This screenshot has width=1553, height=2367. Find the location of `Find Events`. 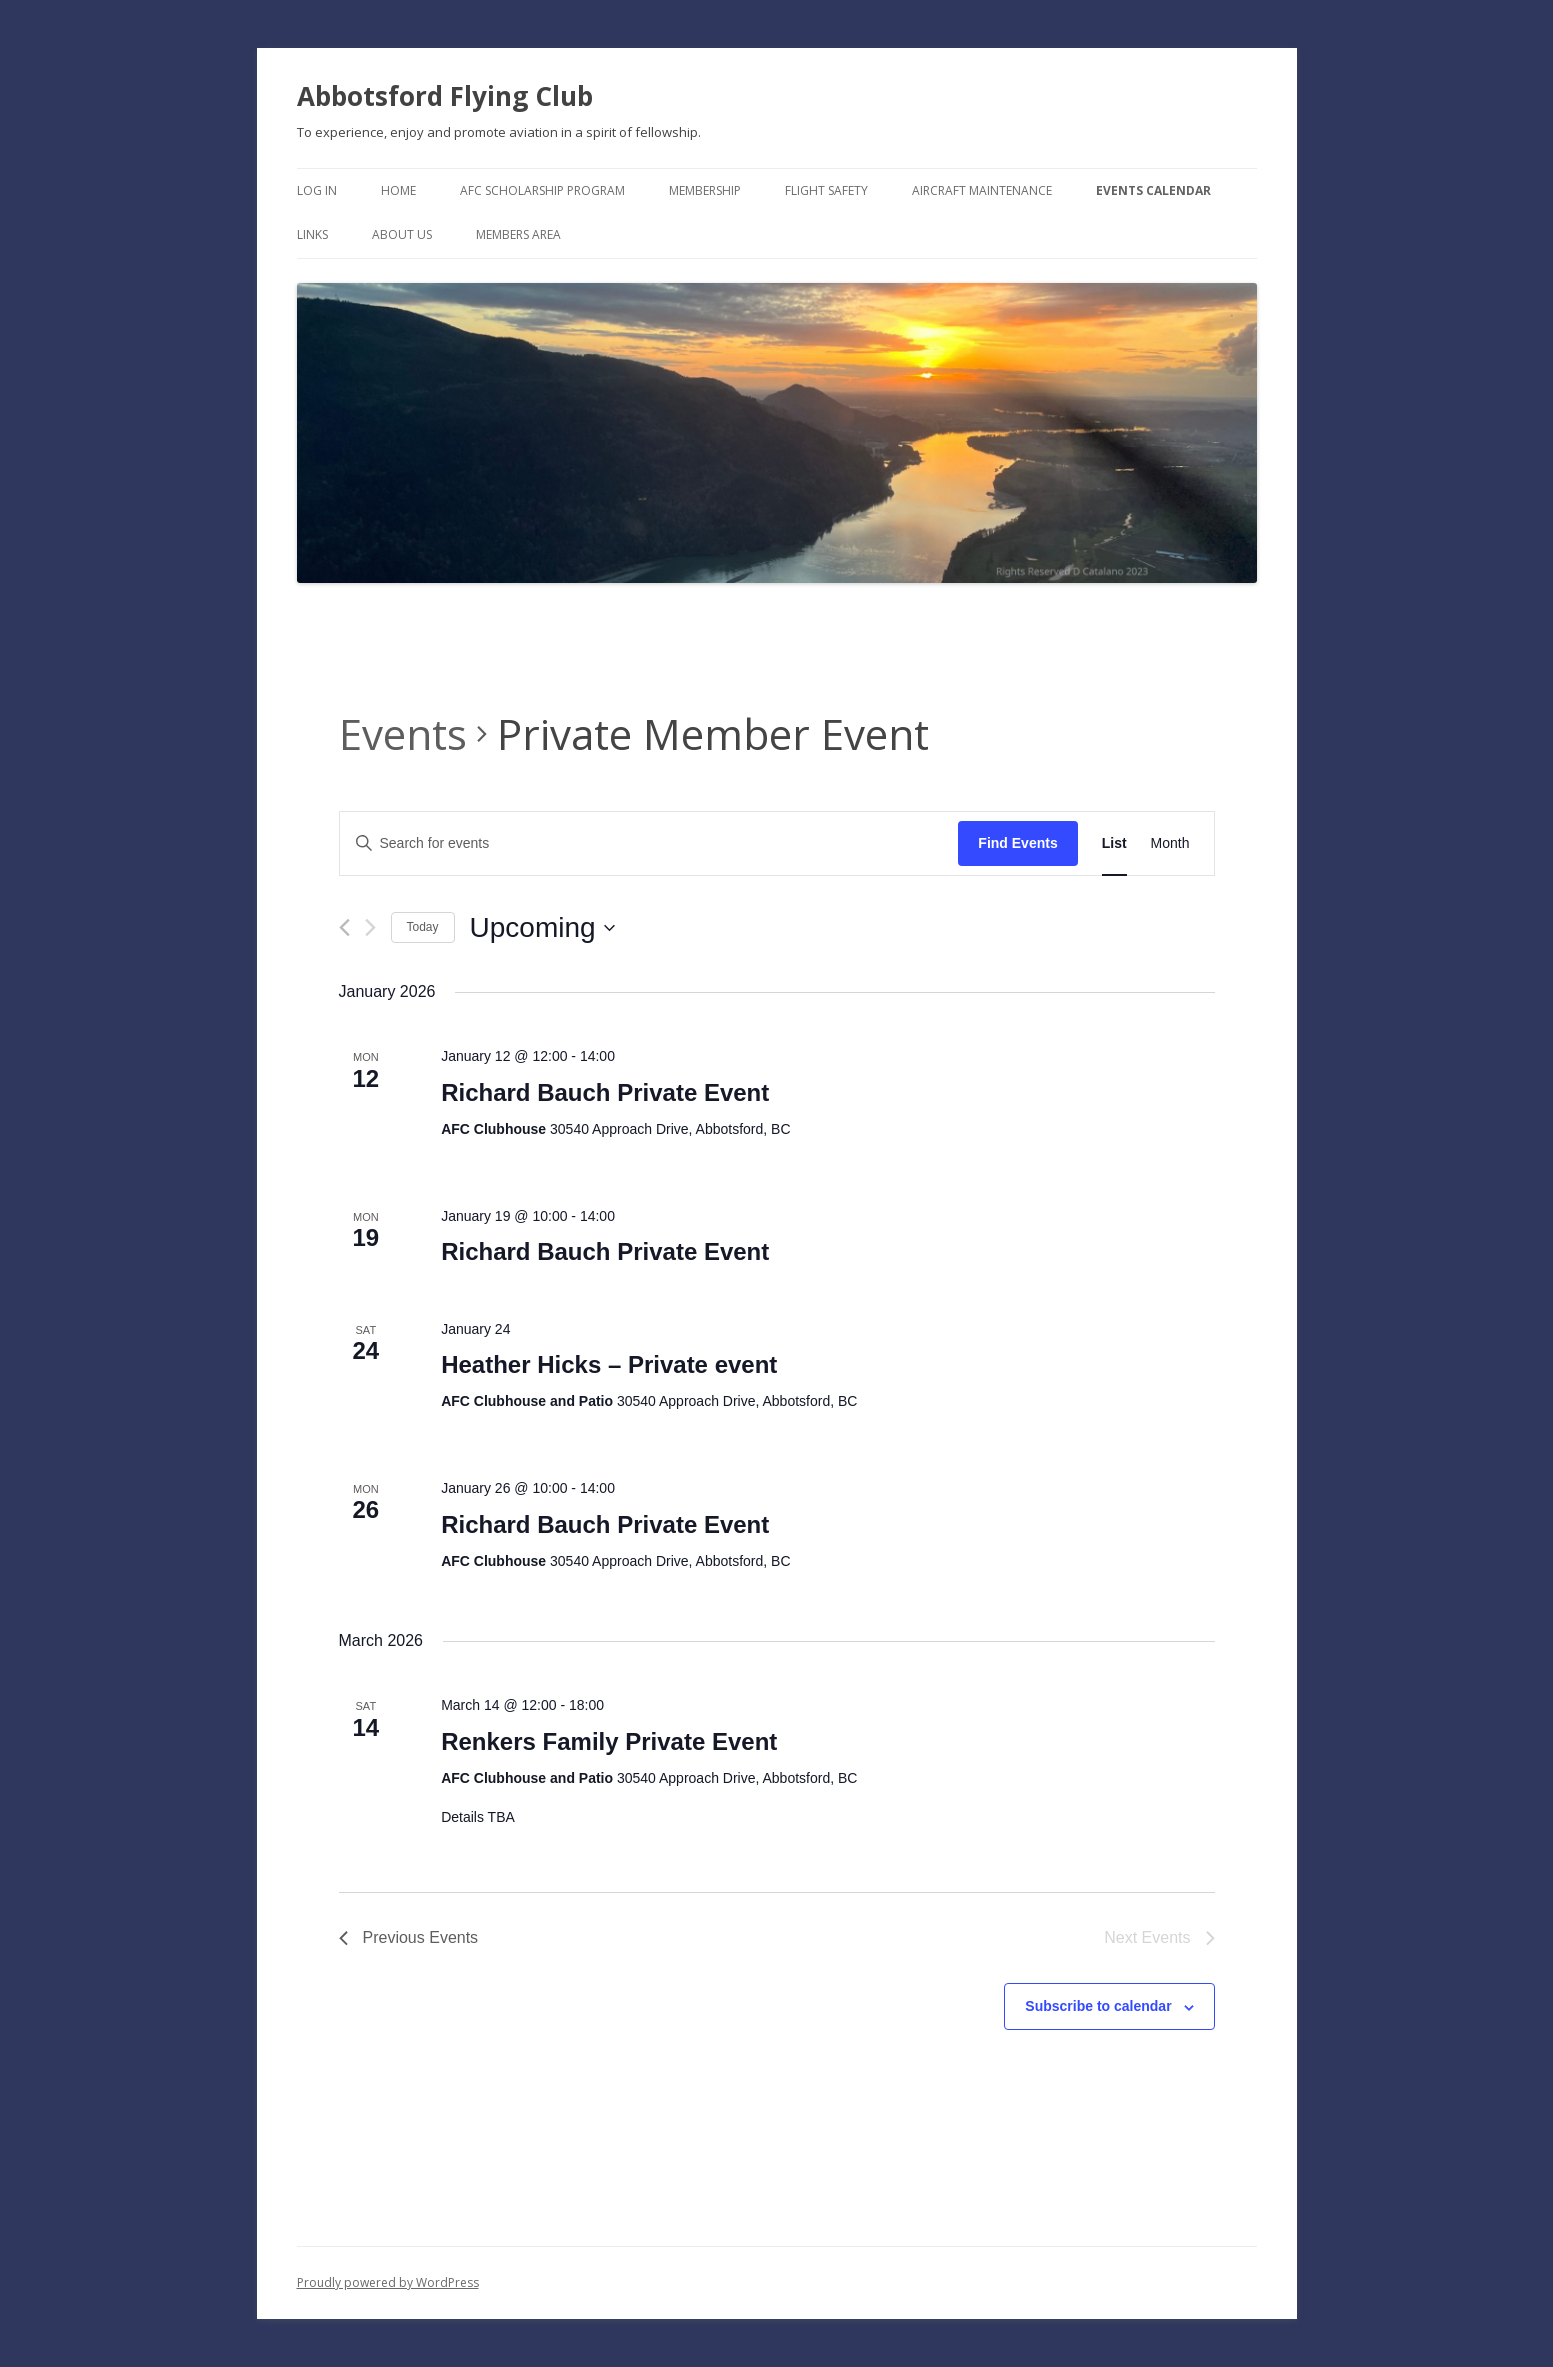

Find Events is located at coordinates (1017, 843).